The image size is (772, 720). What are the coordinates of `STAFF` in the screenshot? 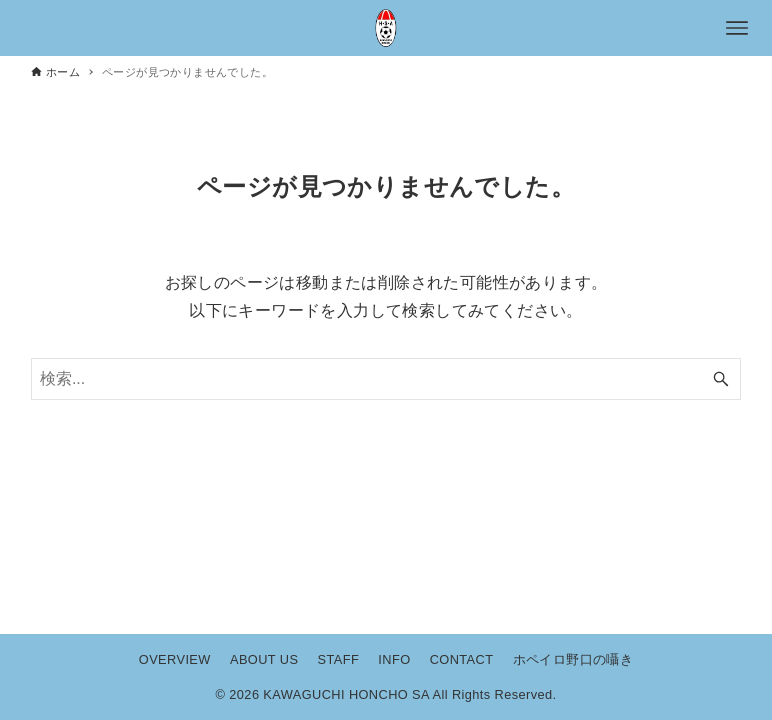 It's located at (339, 659).